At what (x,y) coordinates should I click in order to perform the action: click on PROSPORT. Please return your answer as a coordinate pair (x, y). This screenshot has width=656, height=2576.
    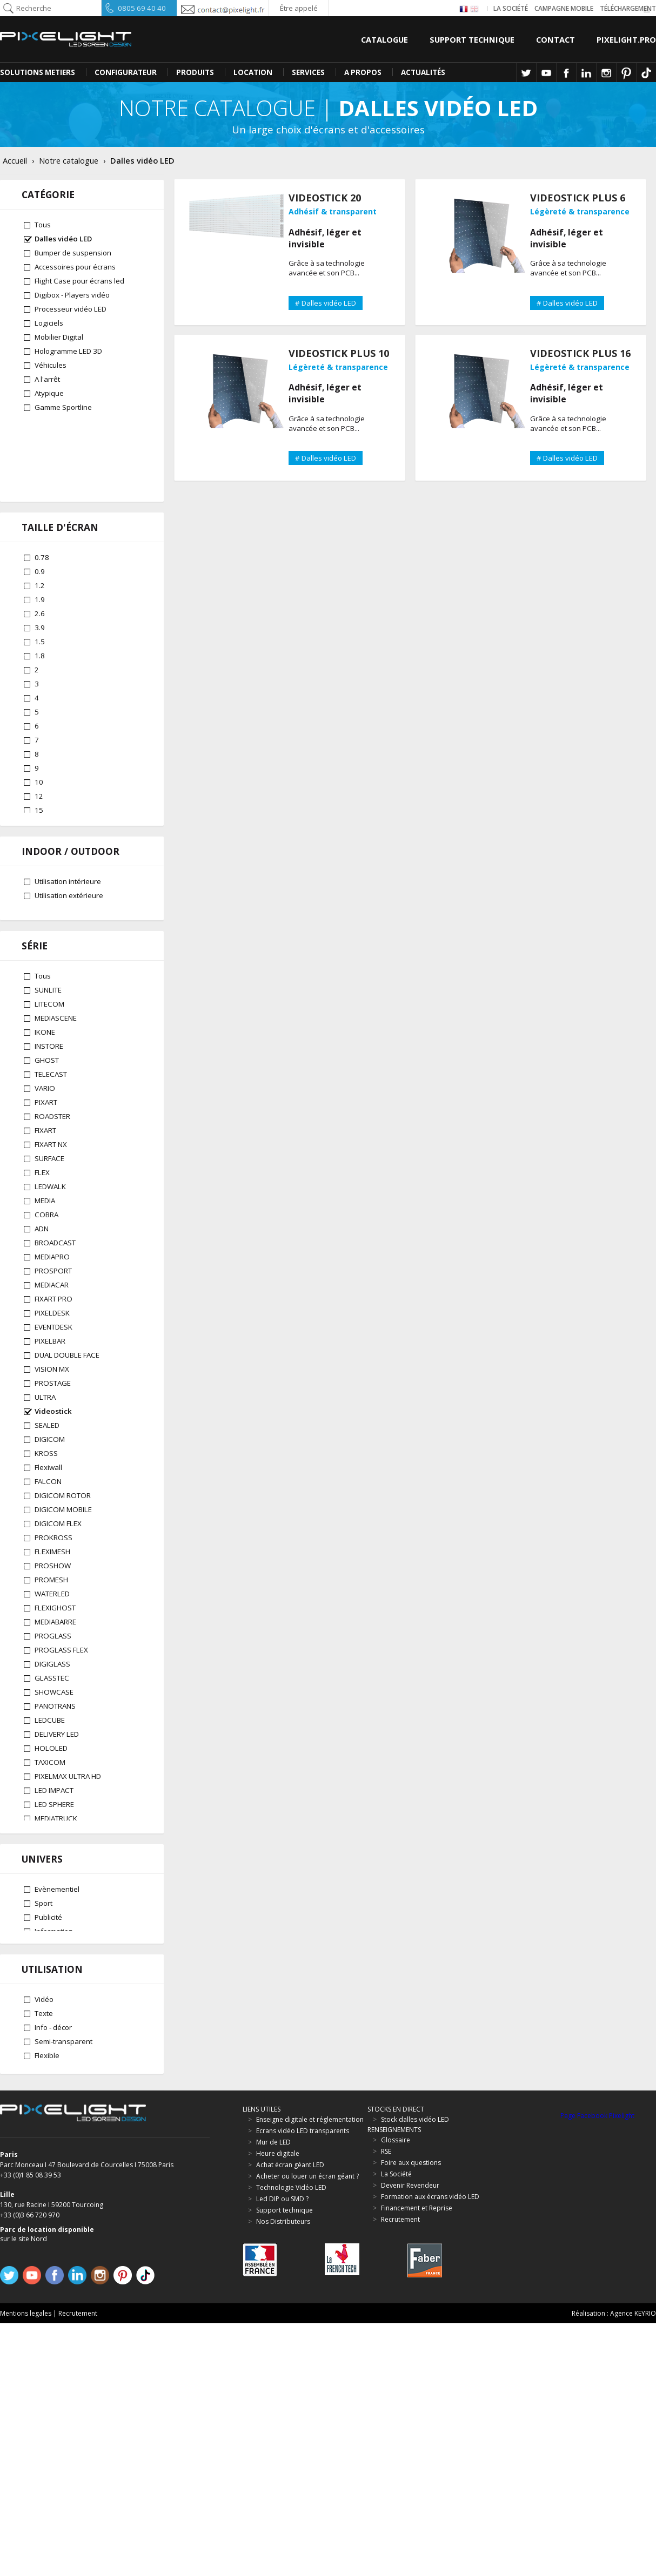
    Looking at the image, I should click on (53, 1318).